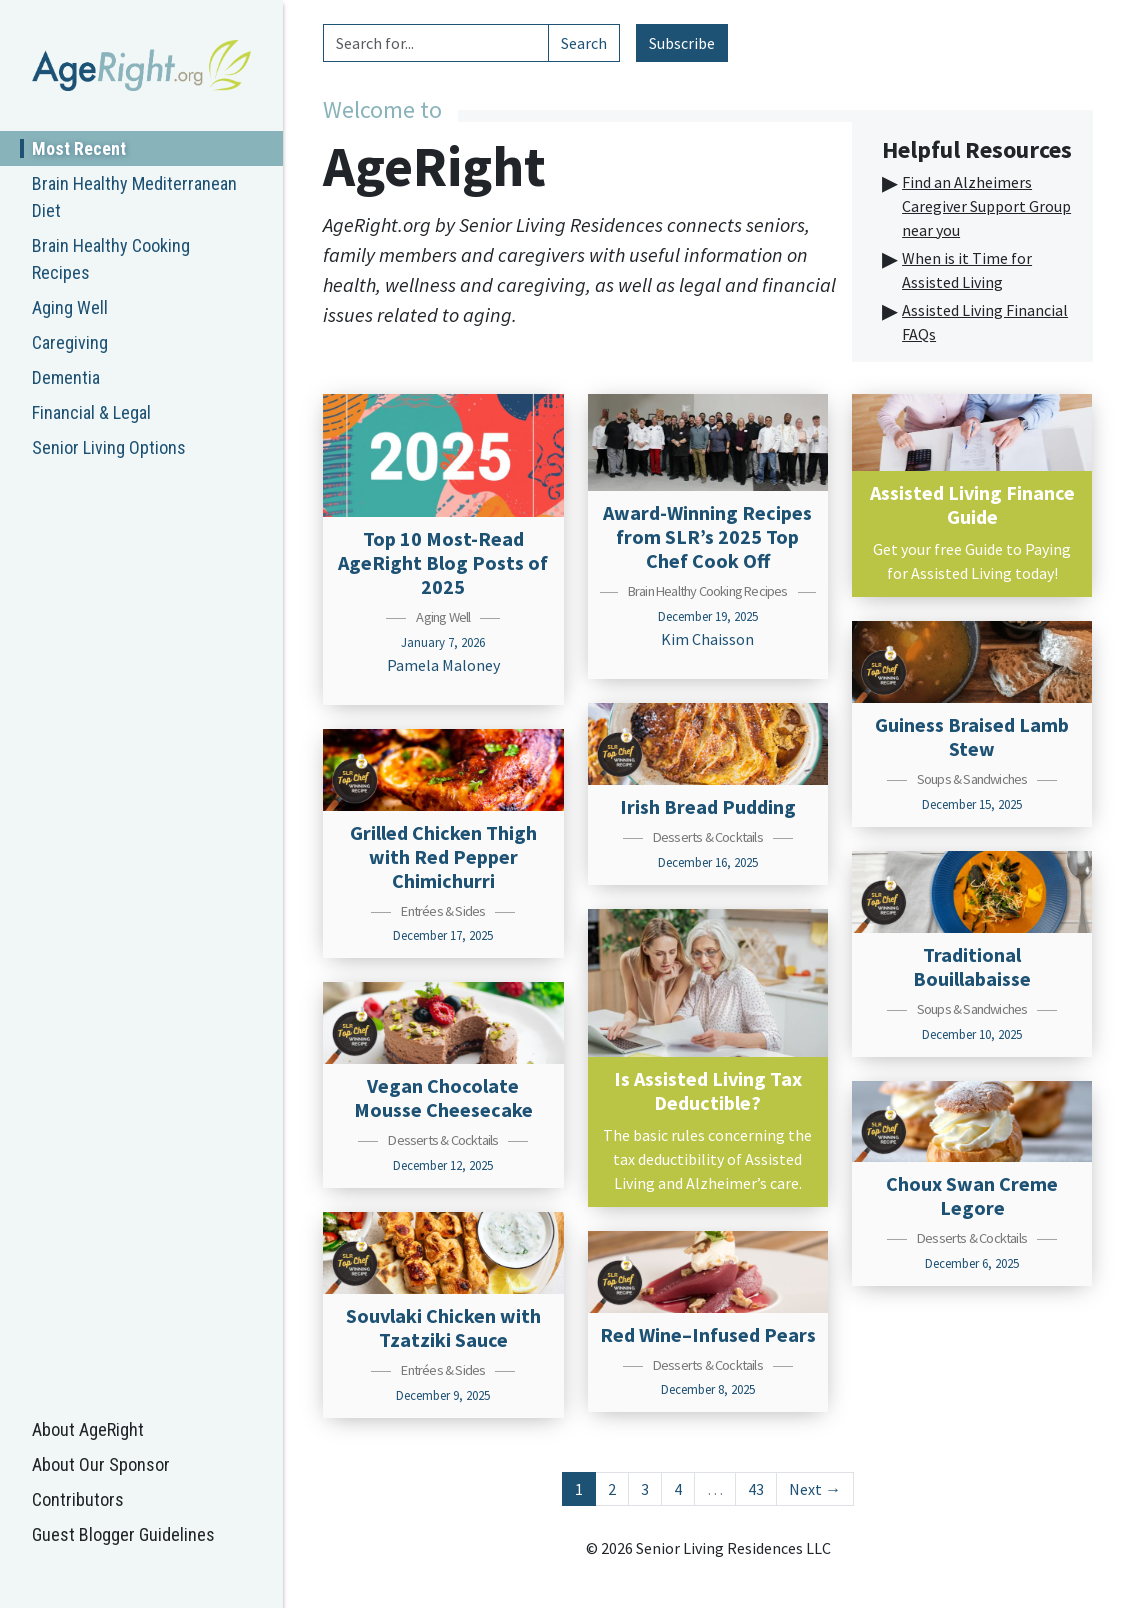 The height and width of the screenshot is (1608, 1133). Describe the element at coordinates (109, 447) in the screenshot. I see `Senior Living Options` at that location.